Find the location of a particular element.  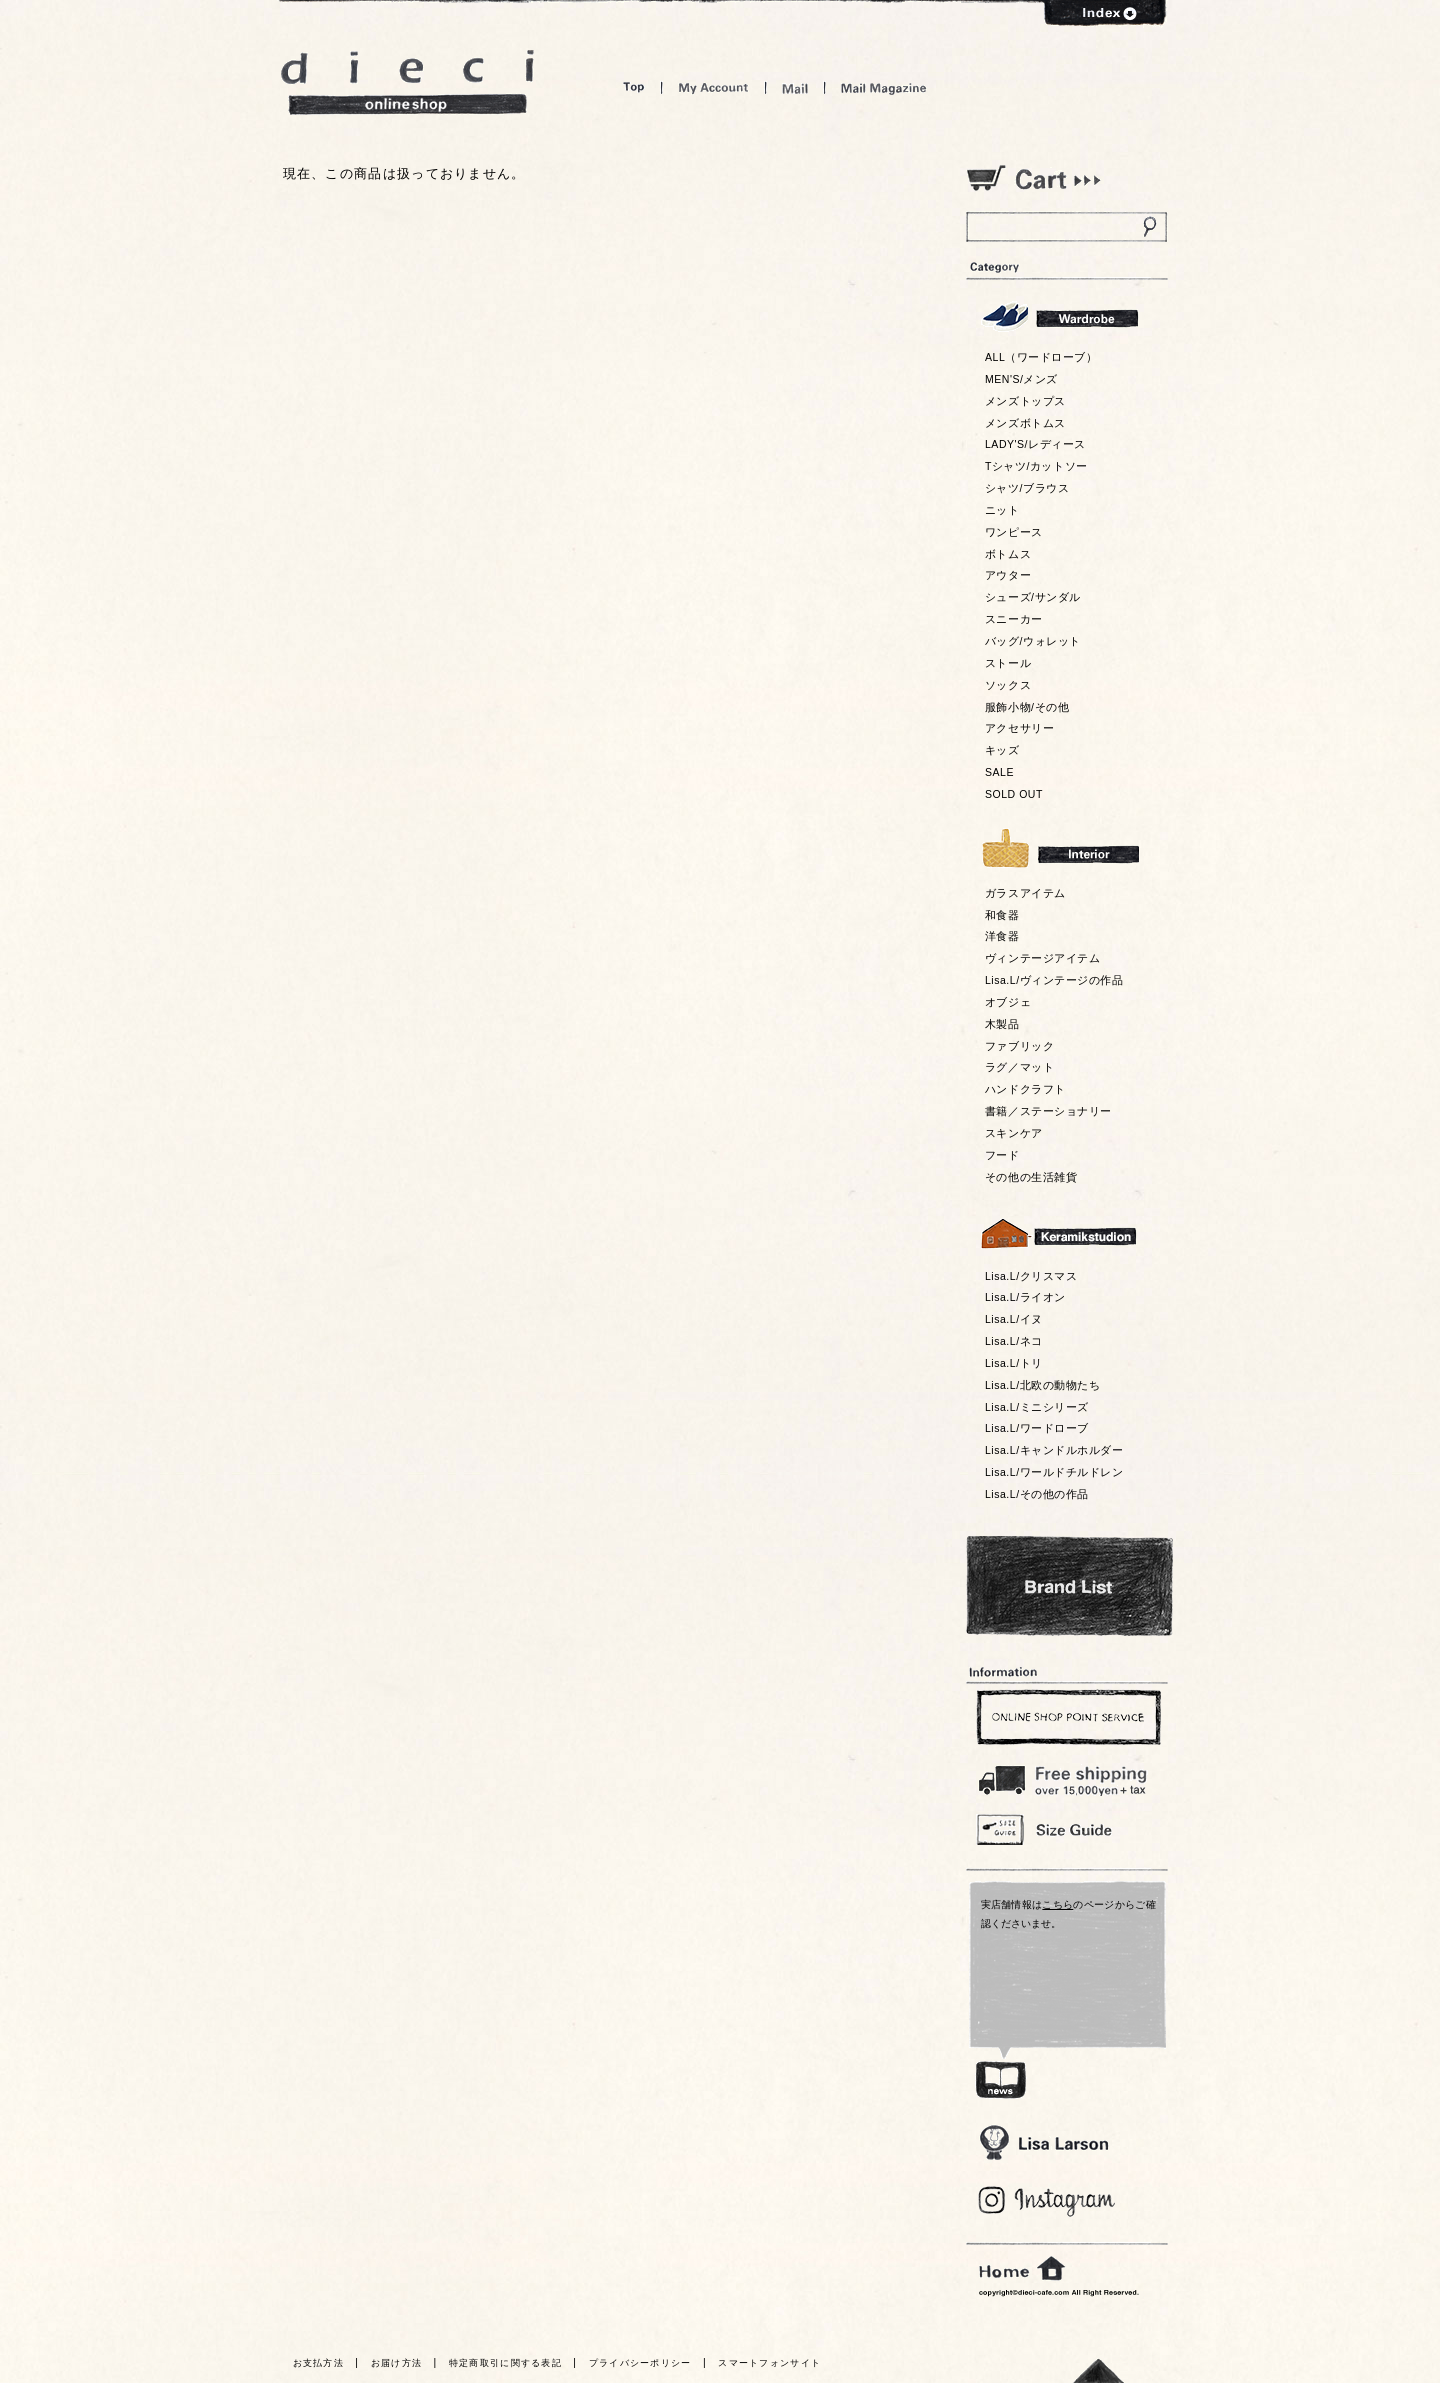

Lisa.L/ワールドチルドレン is located at coordinates (1054, 1472).